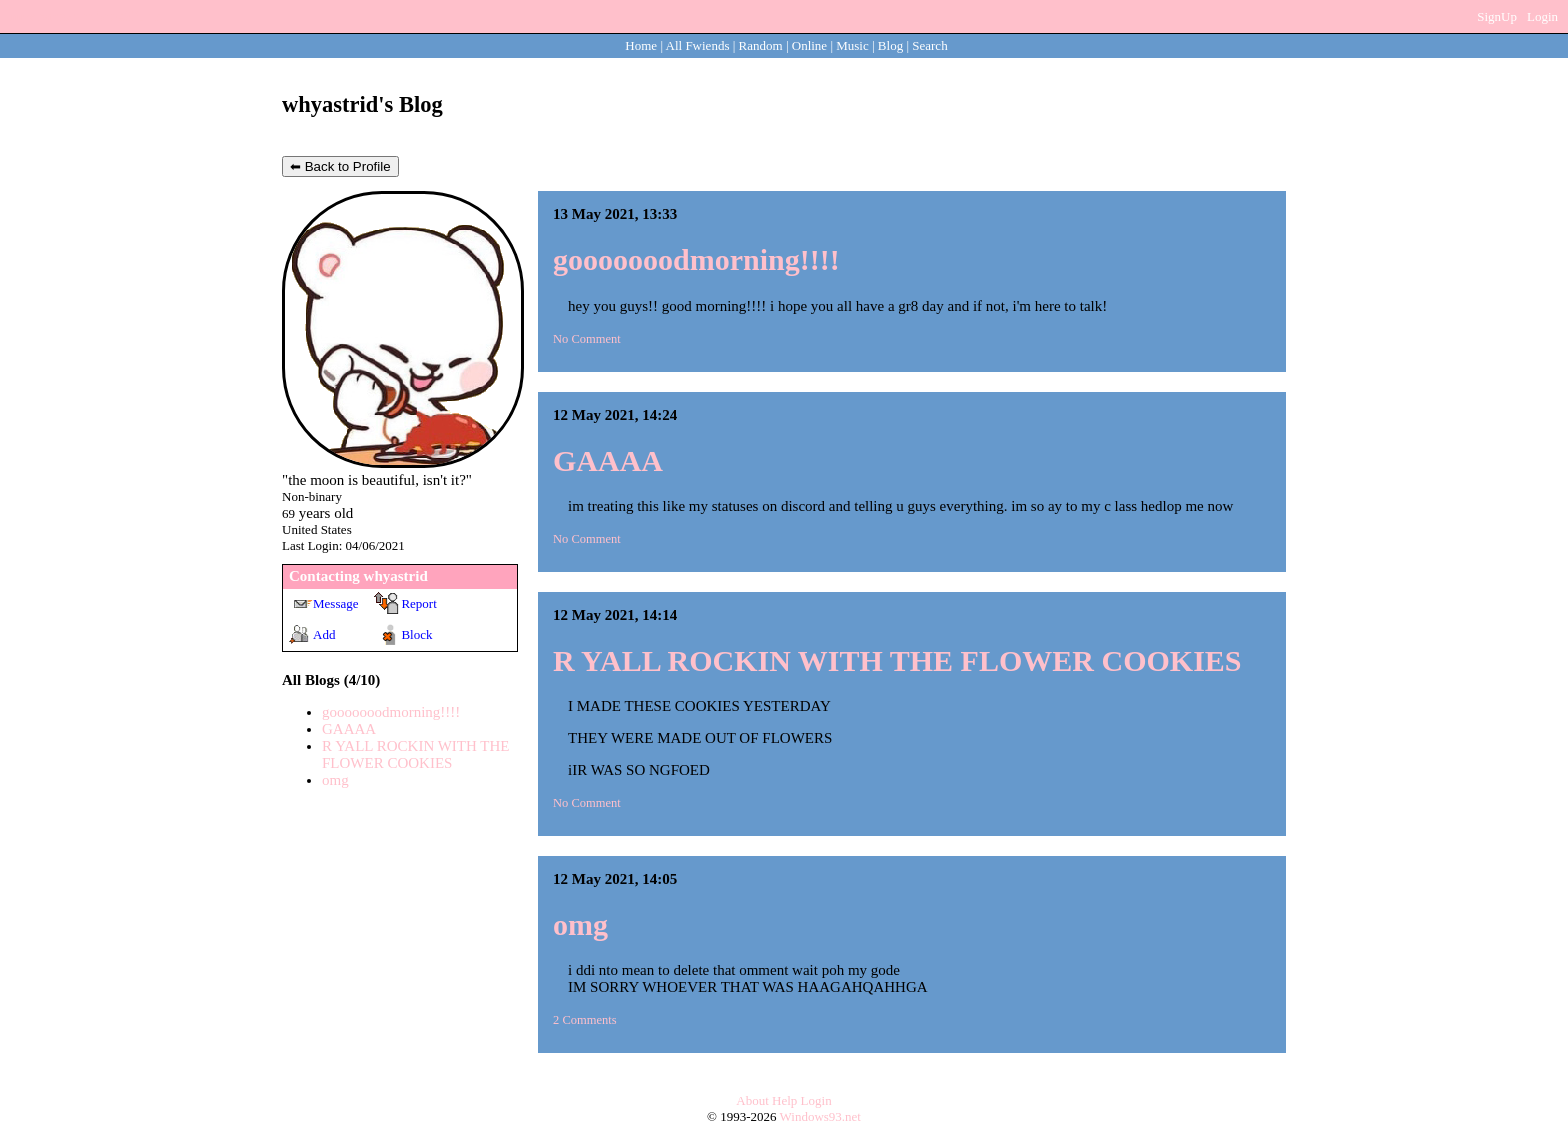  Describe the element at coordinates (761, 45) in the screenshot. I see `Rand` at that location.